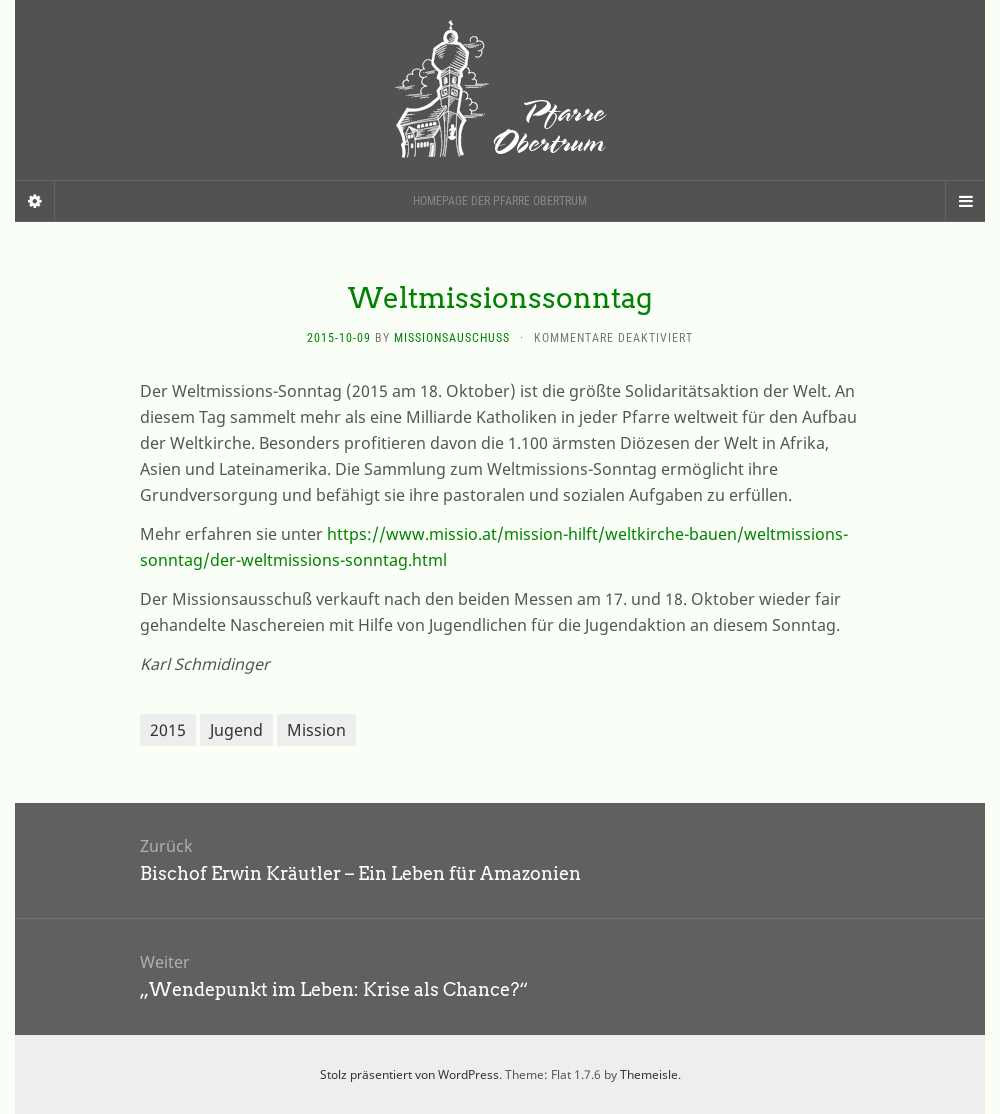  What do you see at coordinates (409, 1074) in the screenshot?
I see `Stolz präsentiert von WordPress` at bounding box center [409, 1074].